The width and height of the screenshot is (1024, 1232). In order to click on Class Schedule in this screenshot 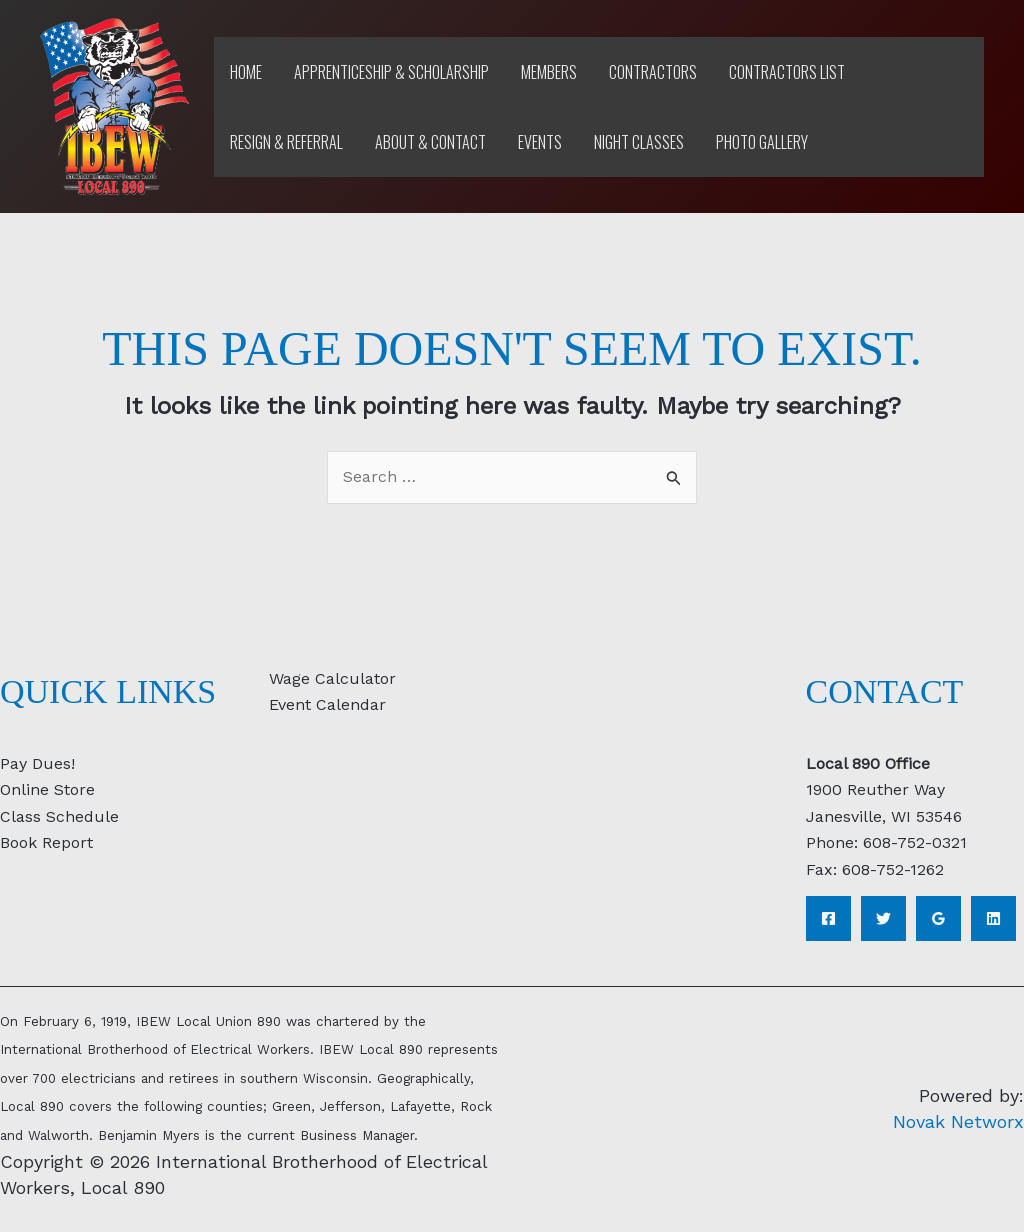, I will do `click(59, 816)`.